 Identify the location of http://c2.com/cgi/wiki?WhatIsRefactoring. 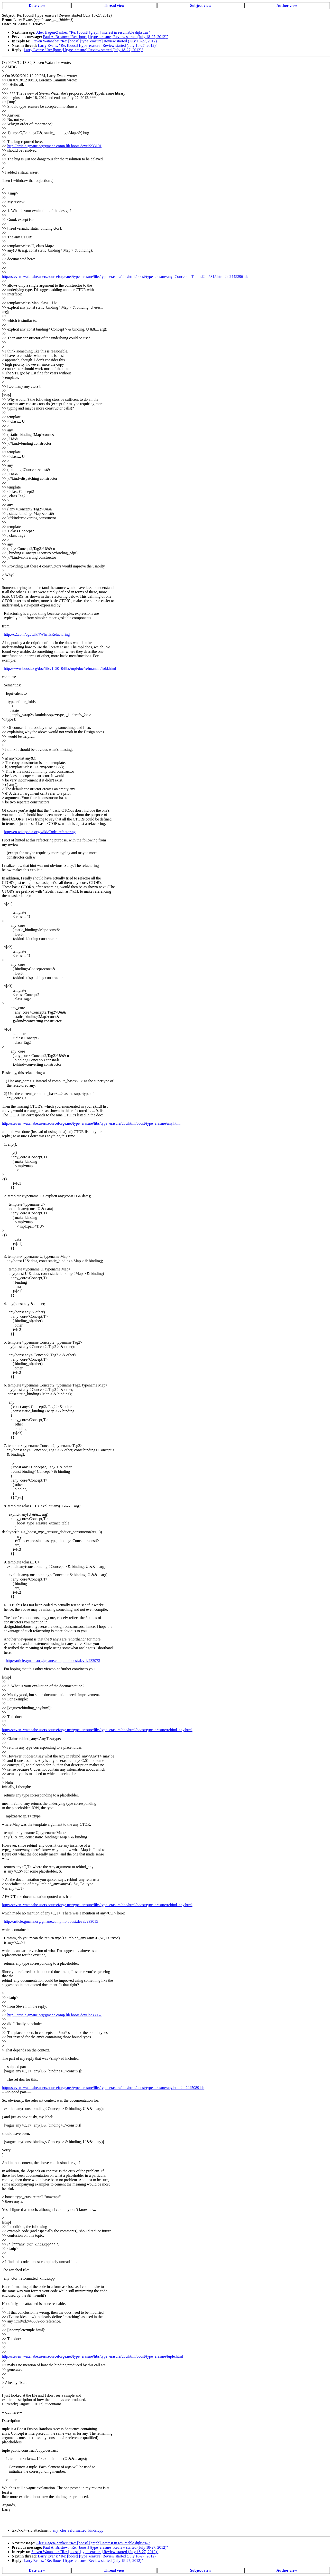
(37, 634).